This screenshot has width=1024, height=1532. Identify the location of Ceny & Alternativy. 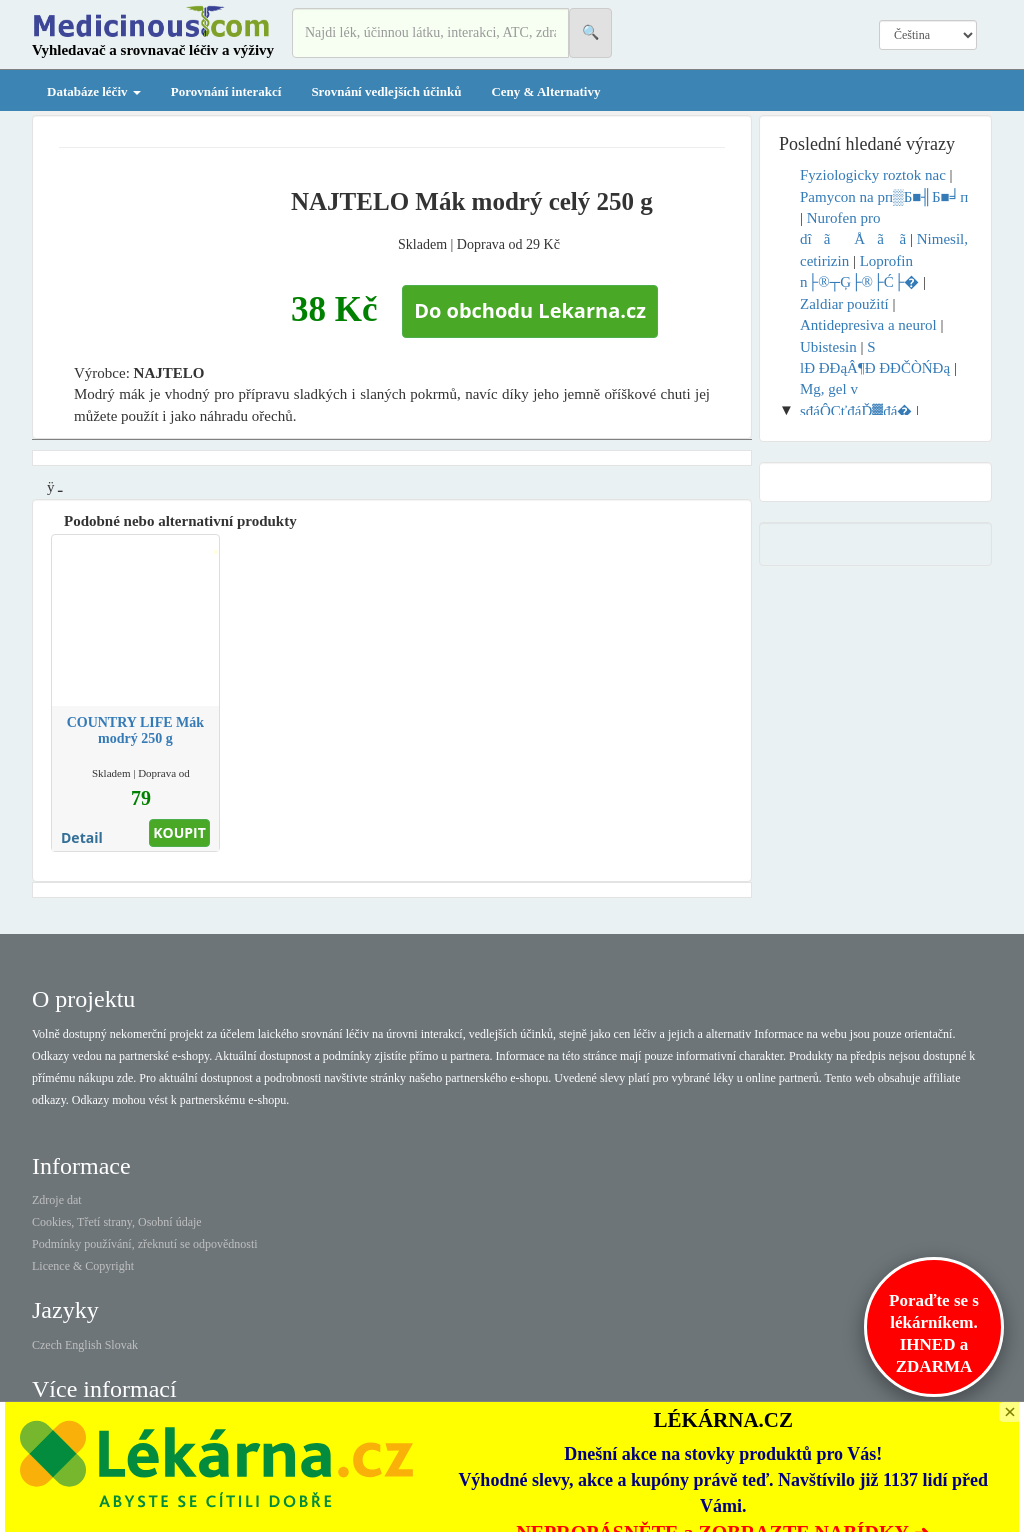
(545, 91).